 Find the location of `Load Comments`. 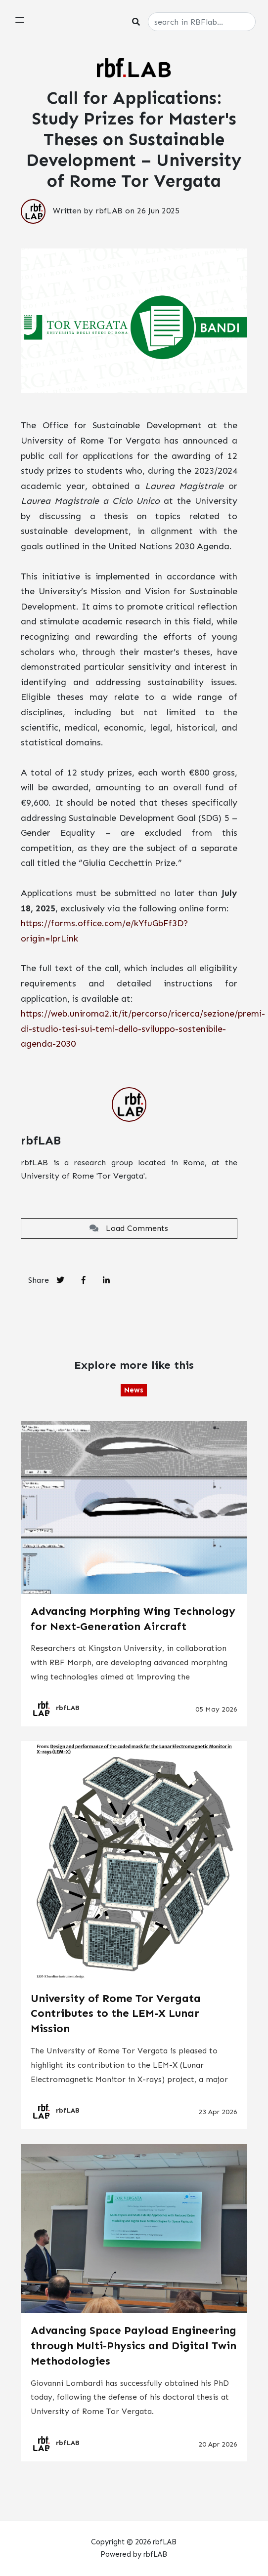

Load Comments is located at coordinates (128, 1228).